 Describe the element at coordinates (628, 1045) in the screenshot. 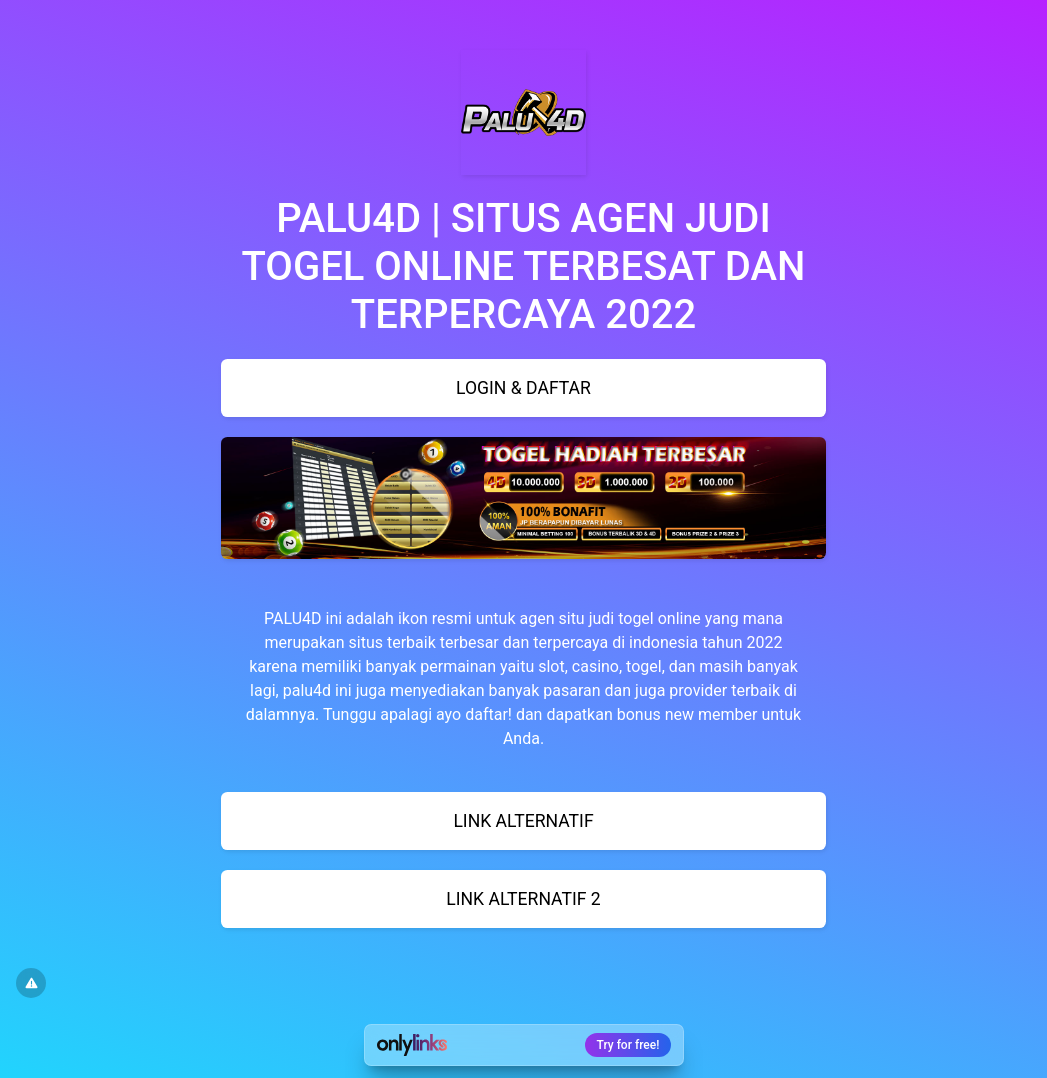

I see `Try for free!` at that location.